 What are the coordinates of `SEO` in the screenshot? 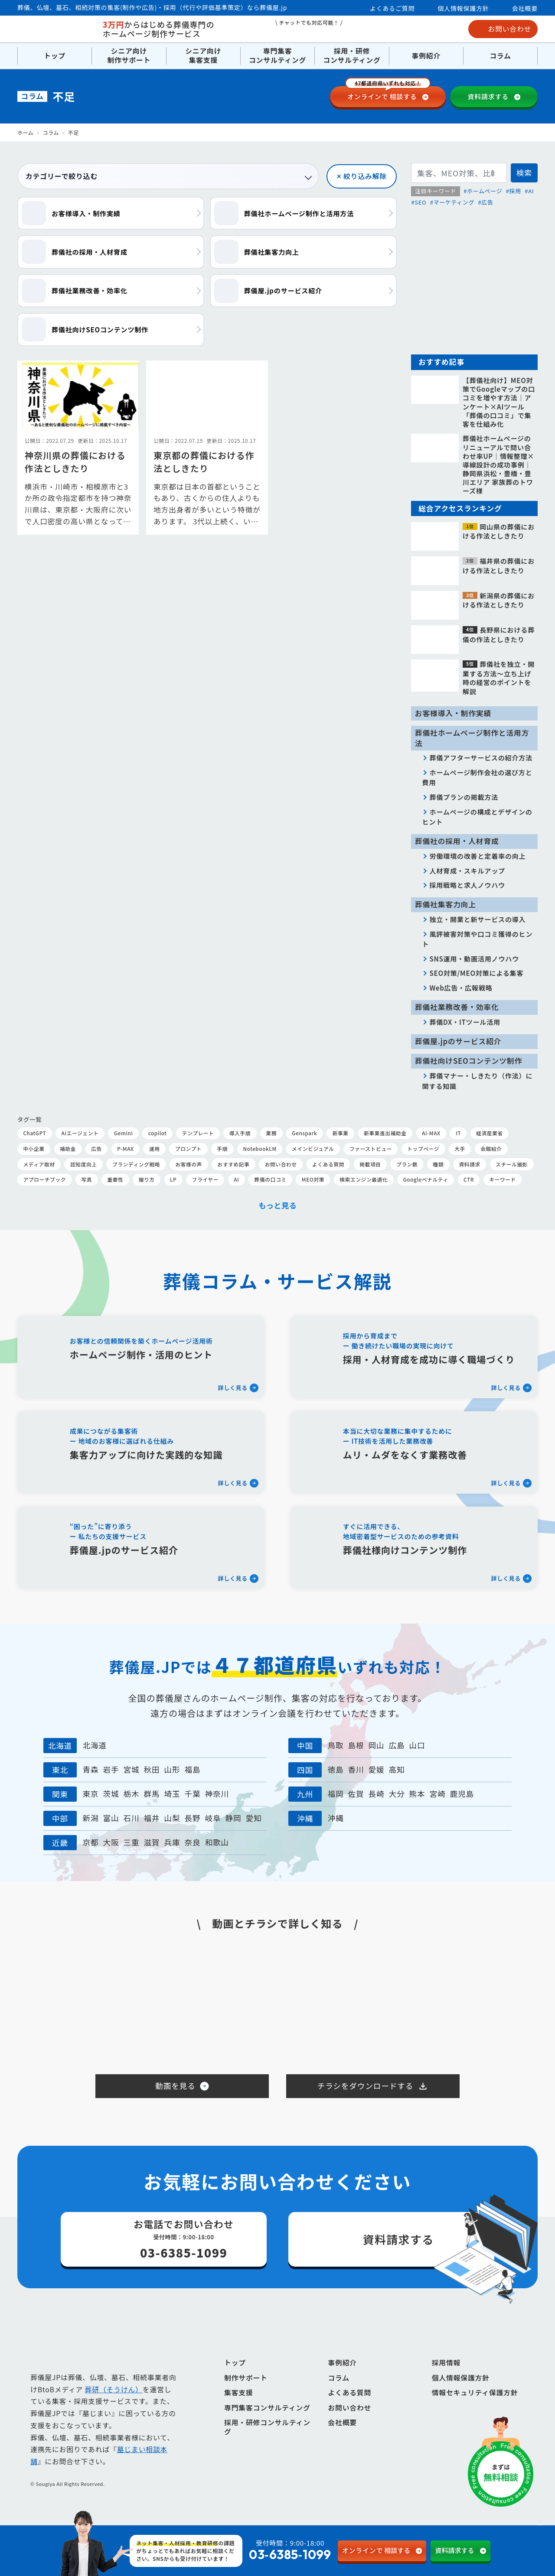 It's located at (420, 202).